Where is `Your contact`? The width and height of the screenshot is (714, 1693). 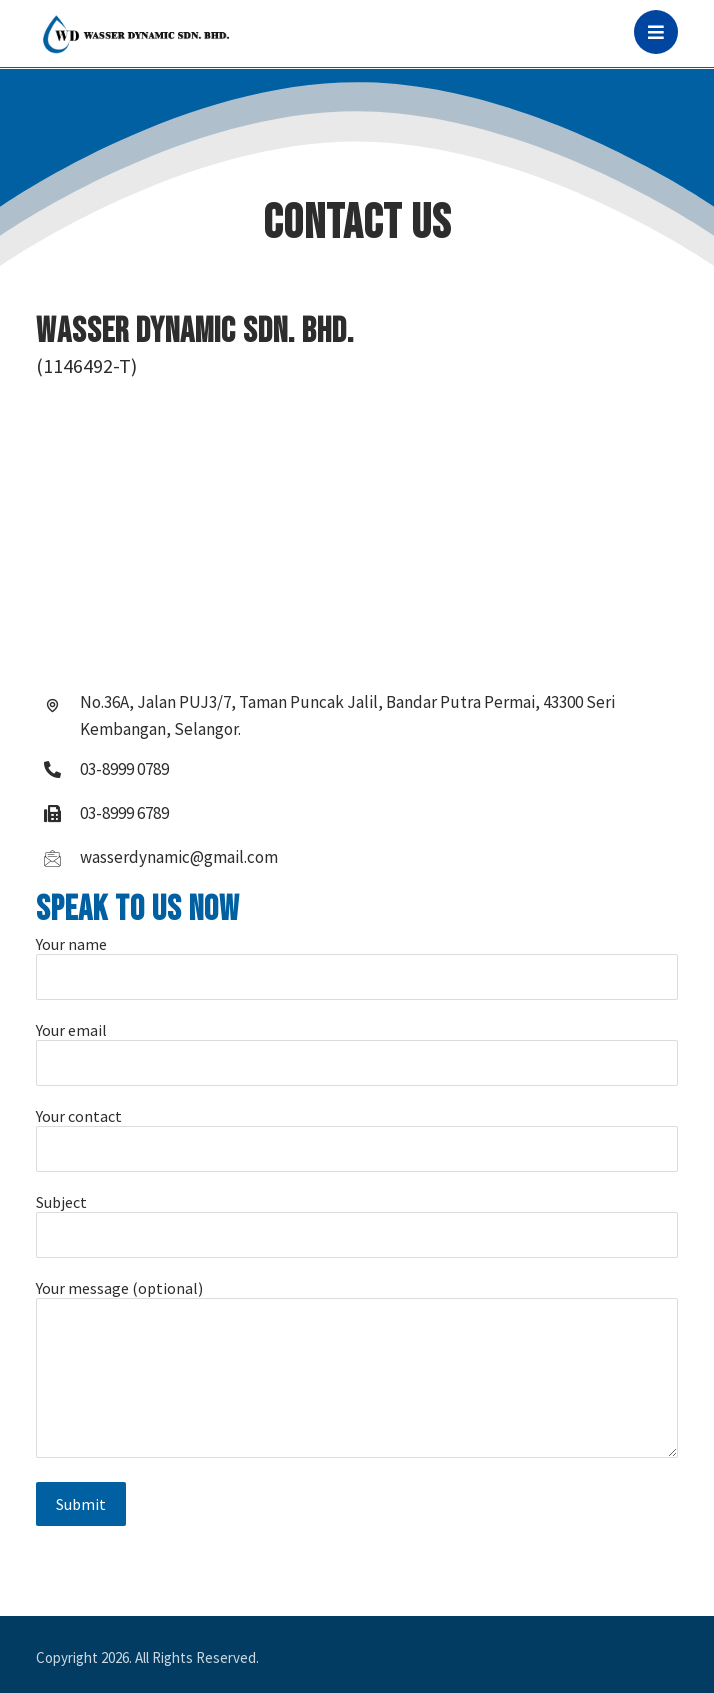 Your contact is located at coordinates (357, 1139).